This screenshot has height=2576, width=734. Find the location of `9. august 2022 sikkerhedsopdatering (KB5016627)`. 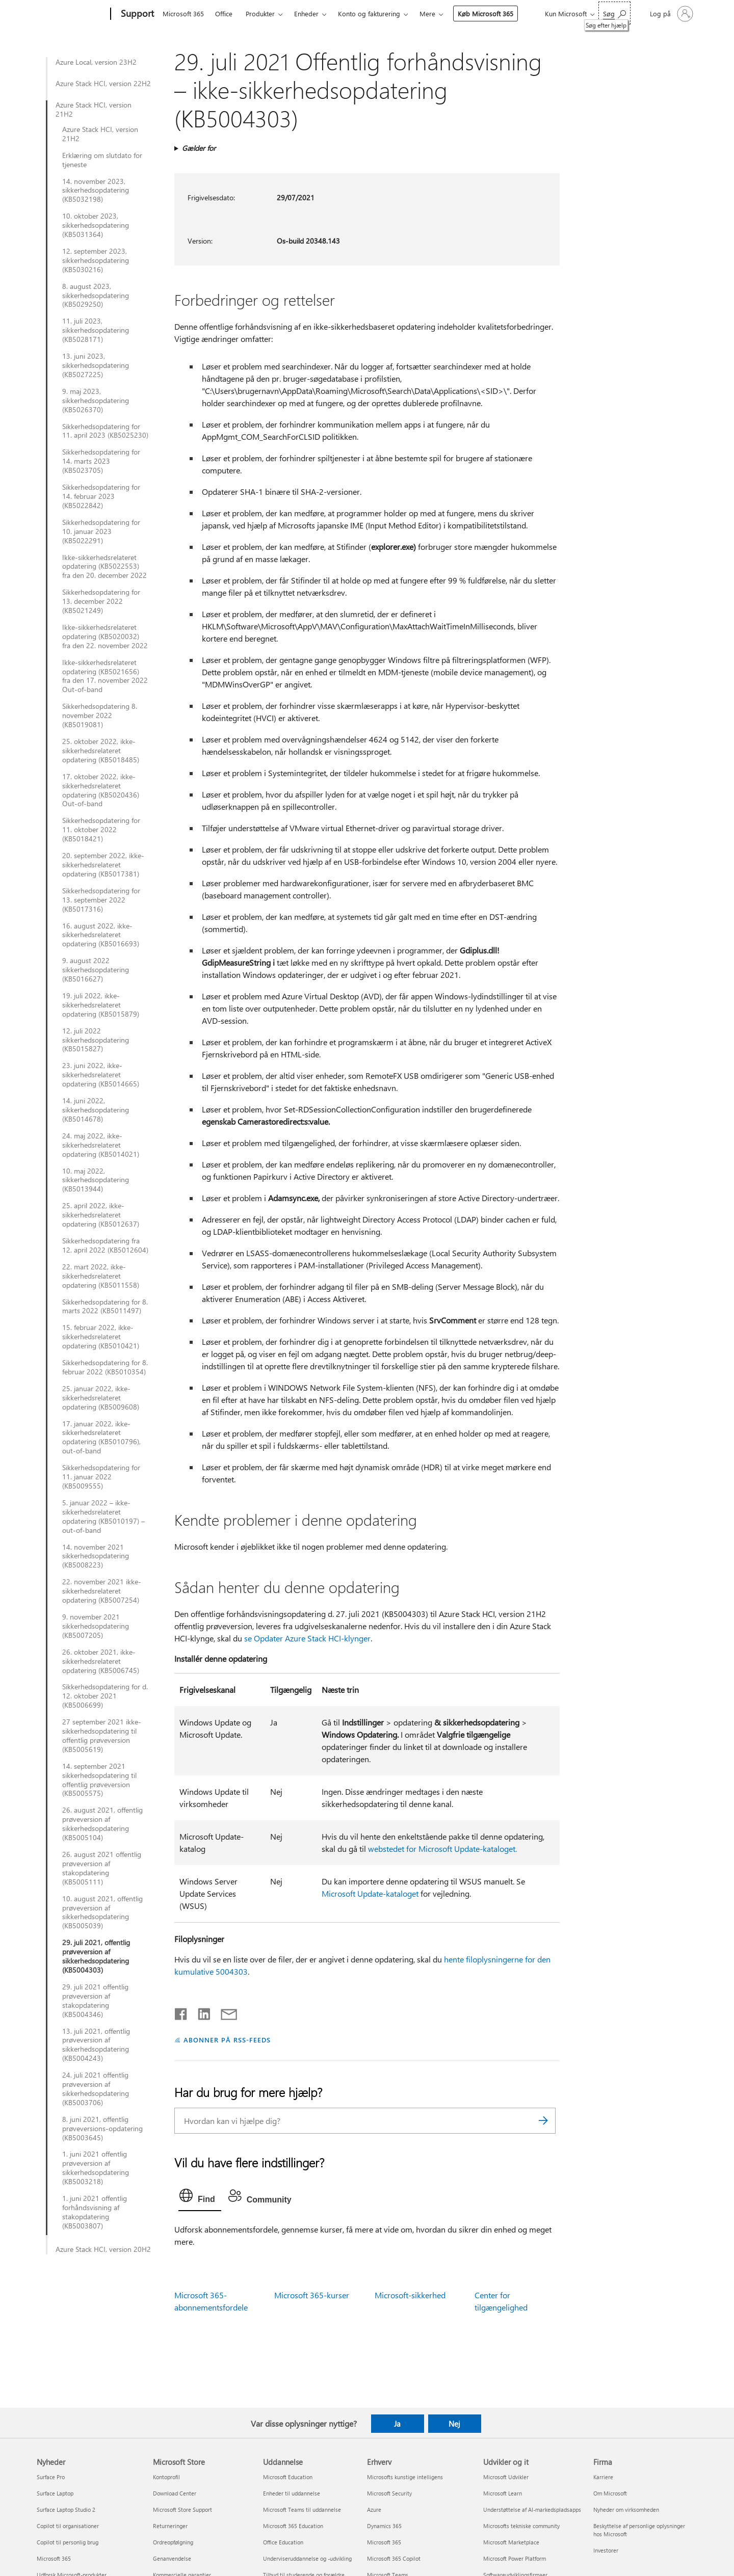

9. august 2022 sikkerhedsopdatering (KB5016627) is located at coordinates (95, 970).